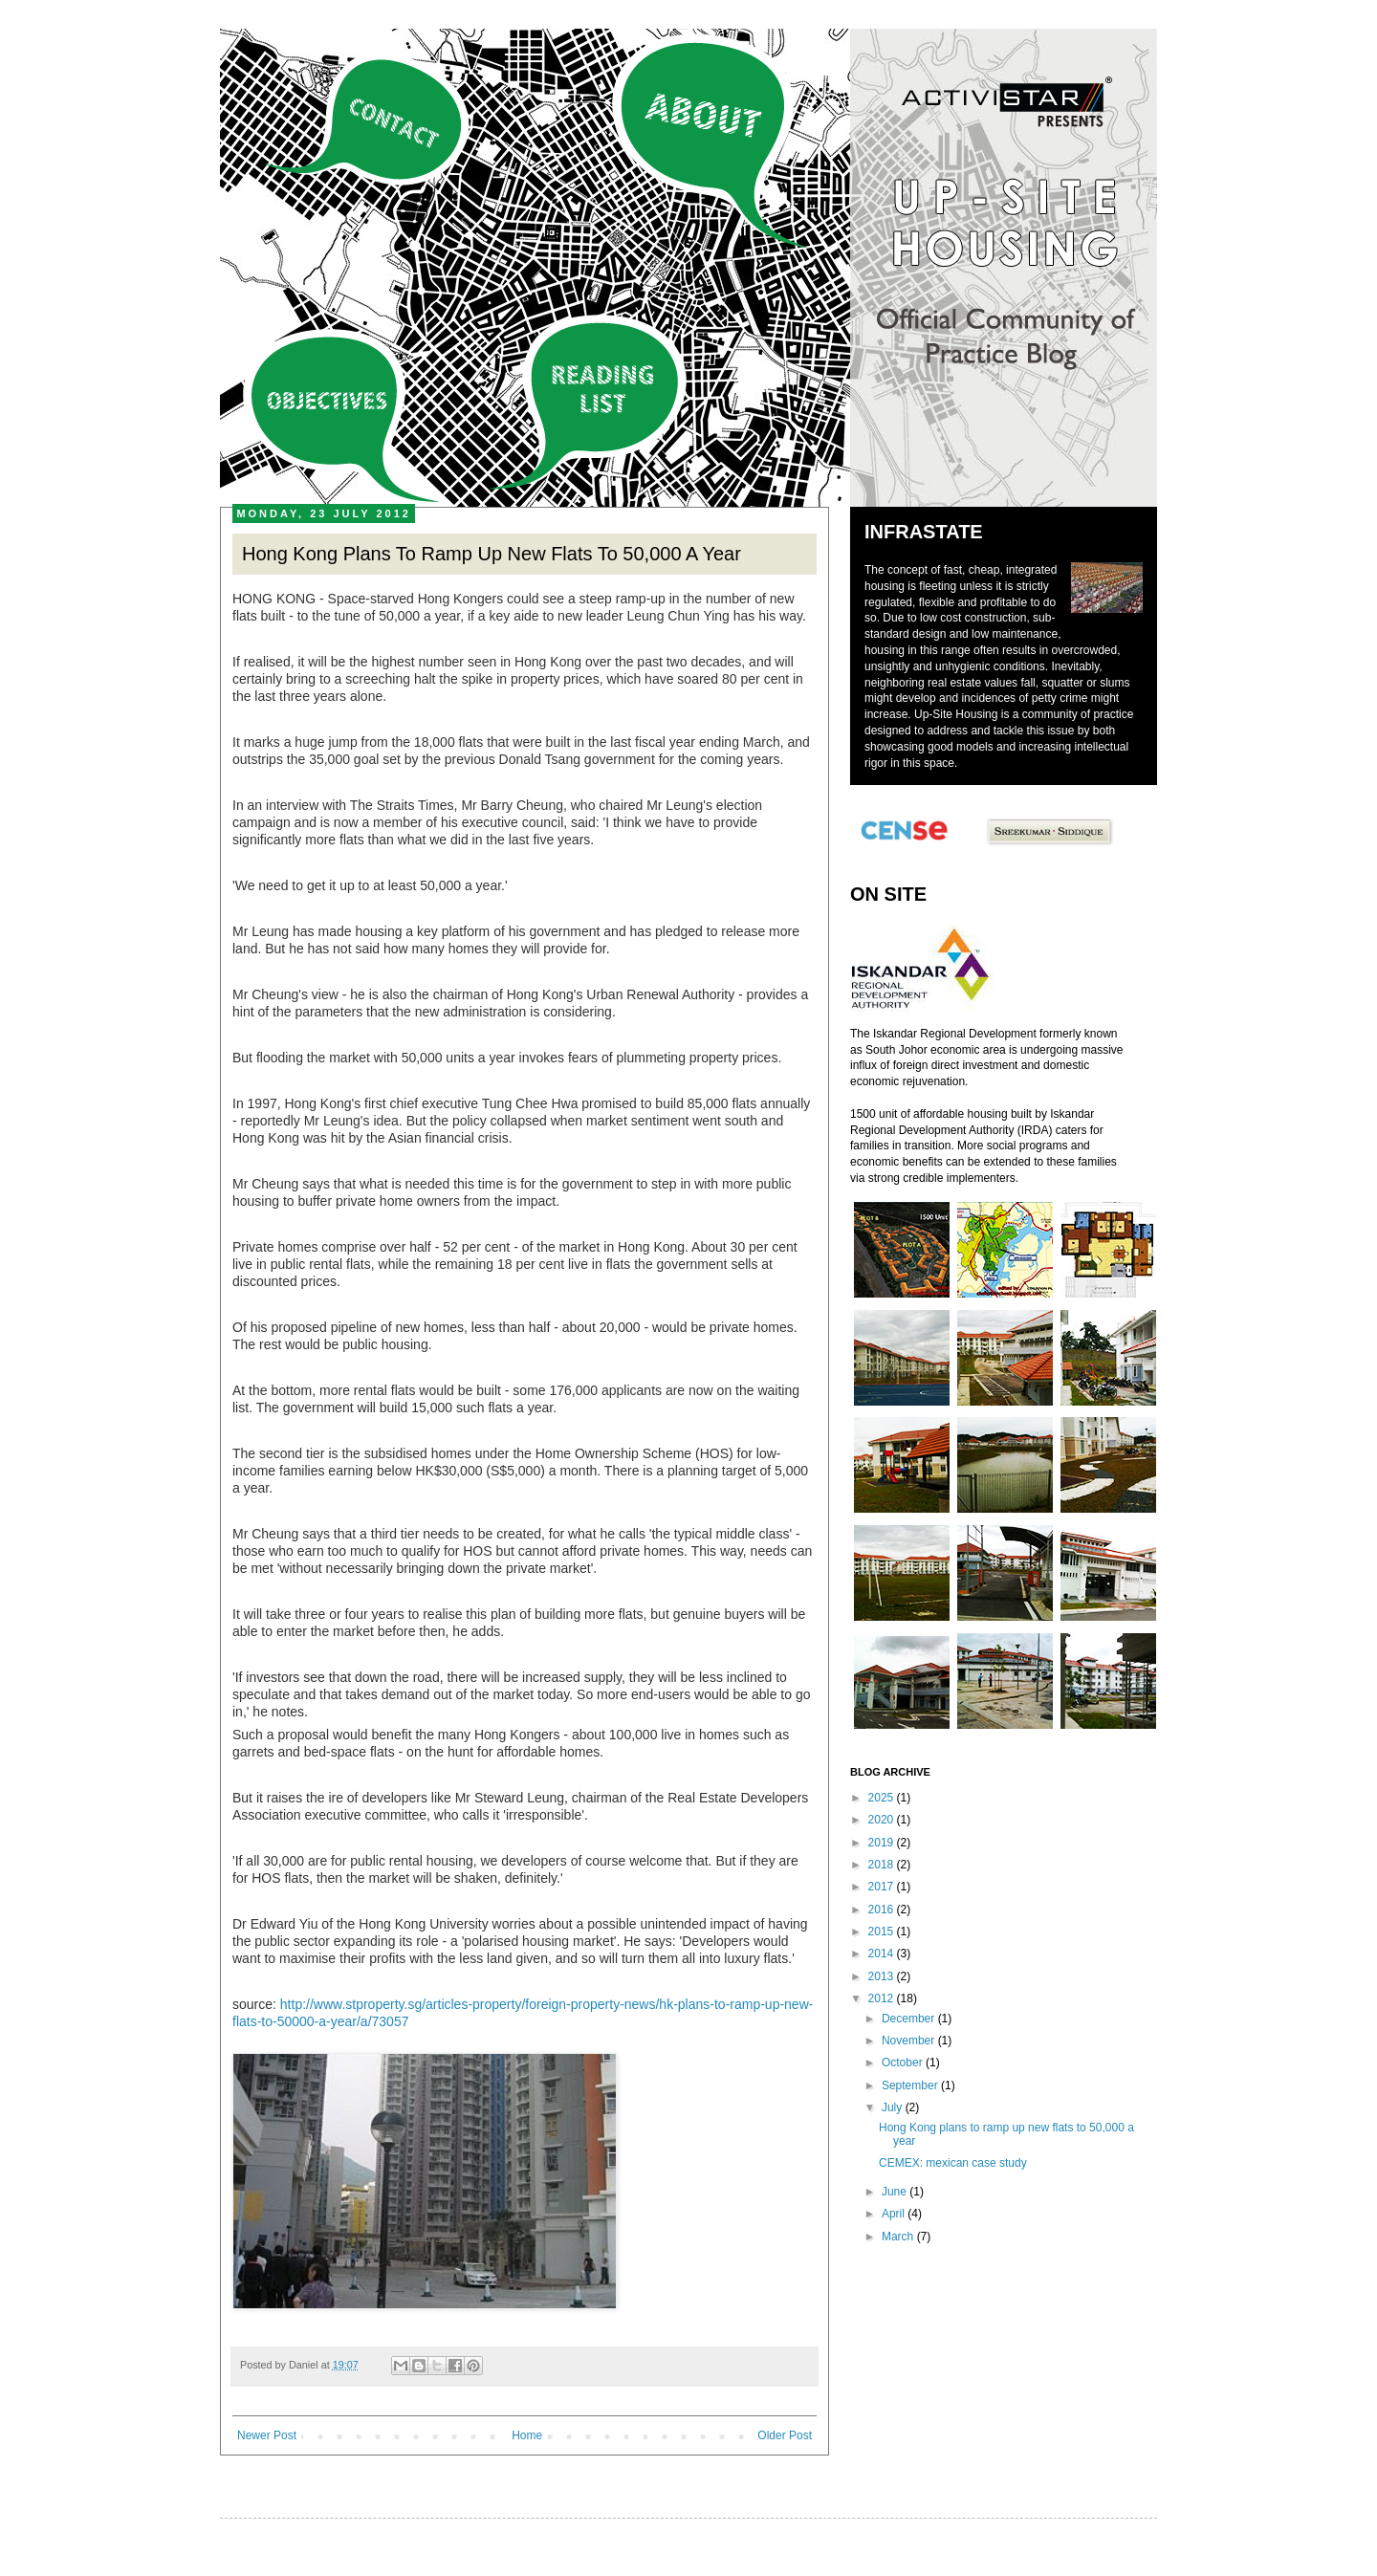  What do you see at coordinates (953, 2163) in the screenshot?
I see `CEMEX: mexican case study` at bounding box center [953, 2163].